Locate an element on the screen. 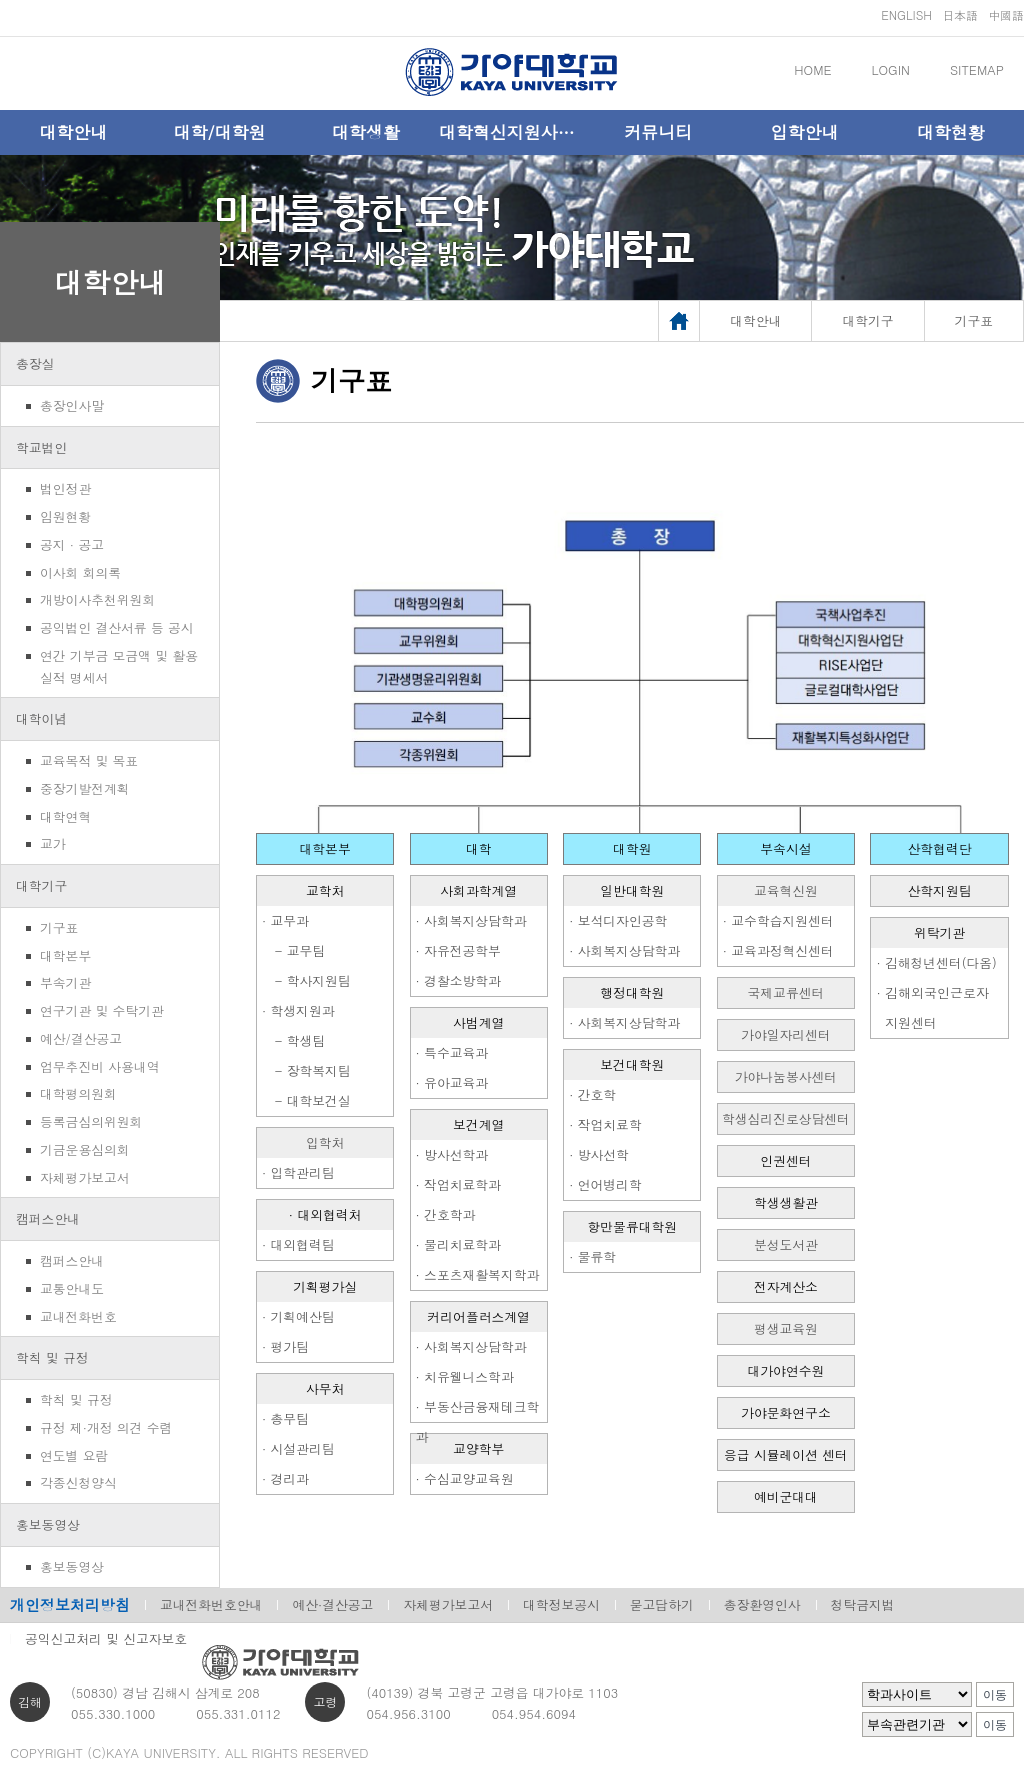 This screenshot has height=1783, width=1024. 교통안내도 is located at coordinates (72, 1288).